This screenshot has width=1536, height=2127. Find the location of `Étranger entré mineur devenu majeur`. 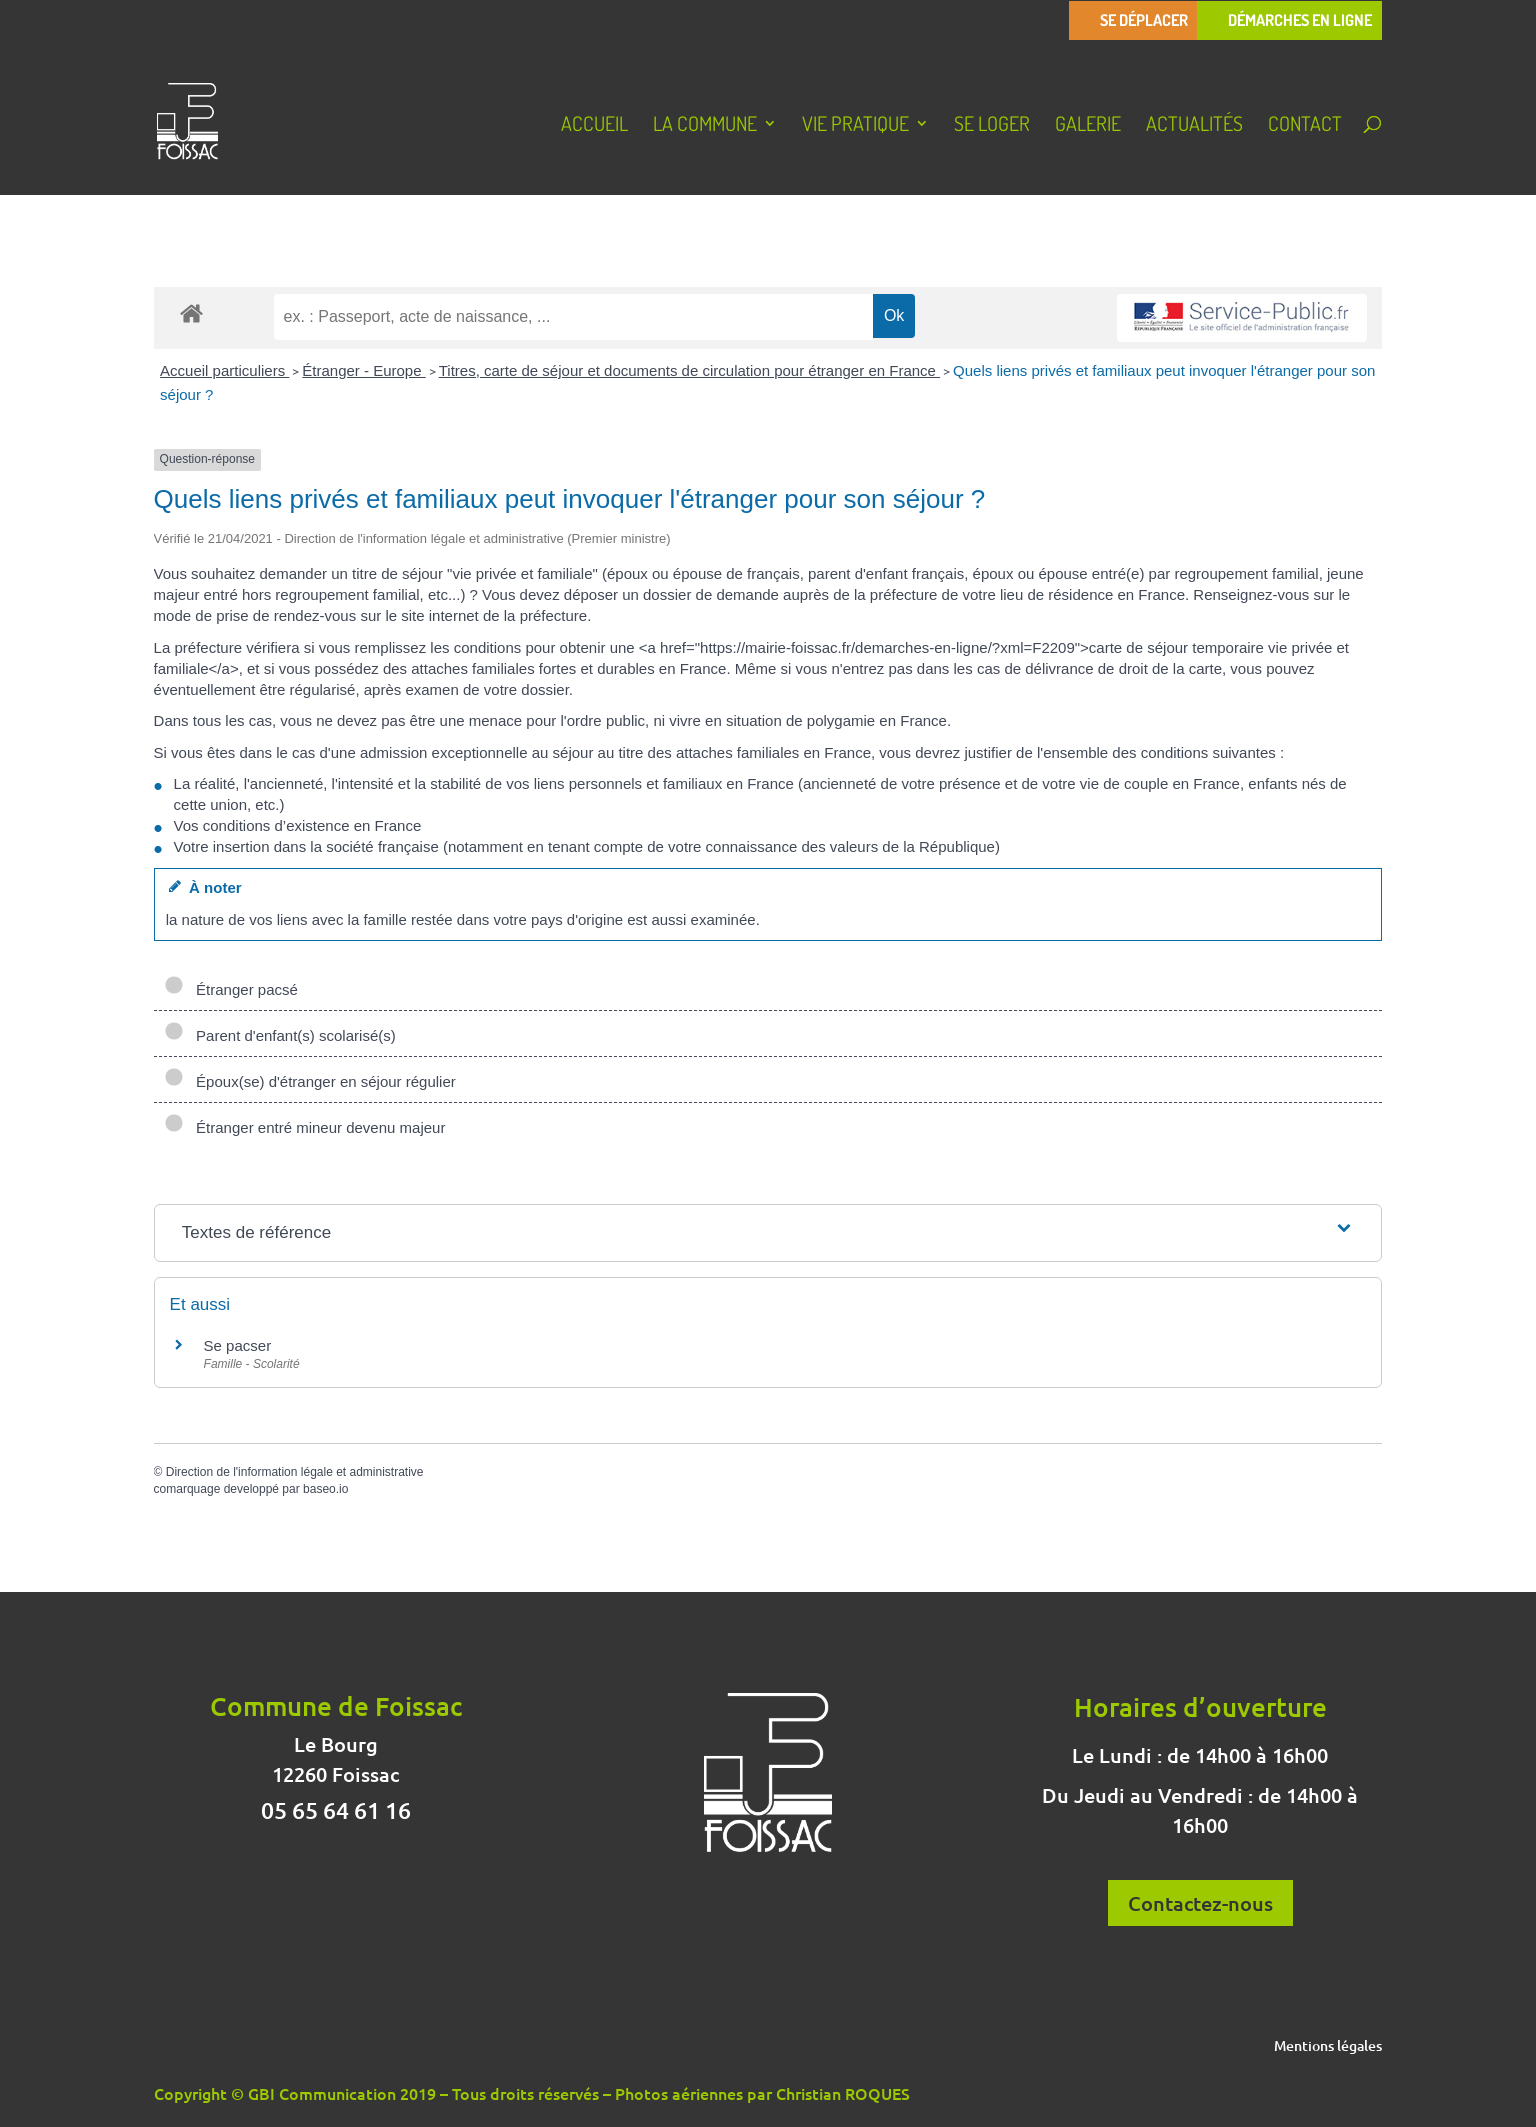

Étranger entré mineur devenu majeur is located at coordinates (305, 1127).